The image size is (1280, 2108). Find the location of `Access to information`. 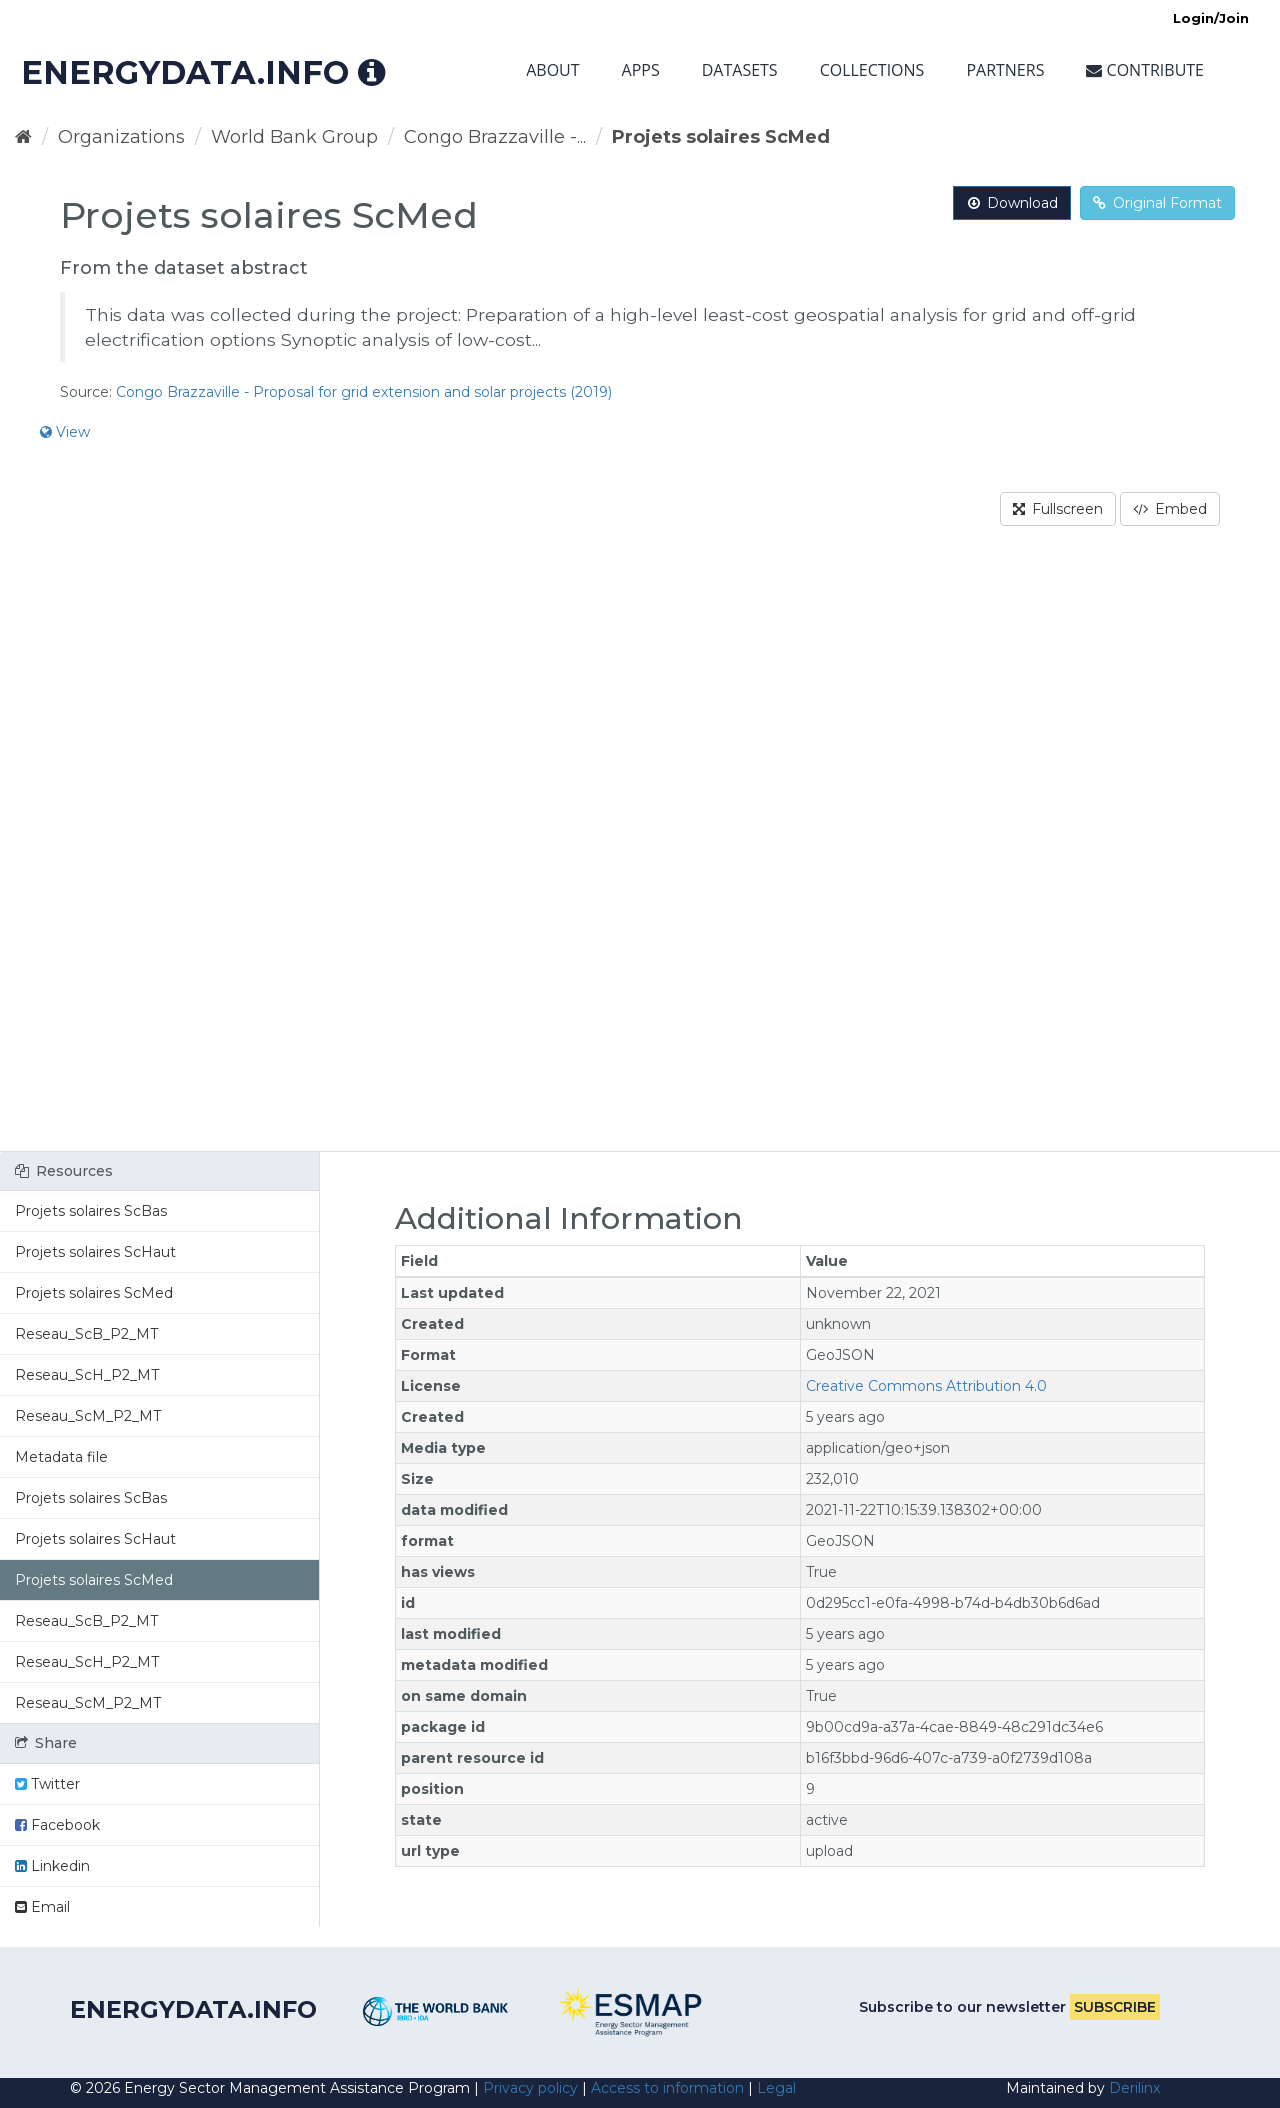

Access to information is located at coordinates (667, 2088).